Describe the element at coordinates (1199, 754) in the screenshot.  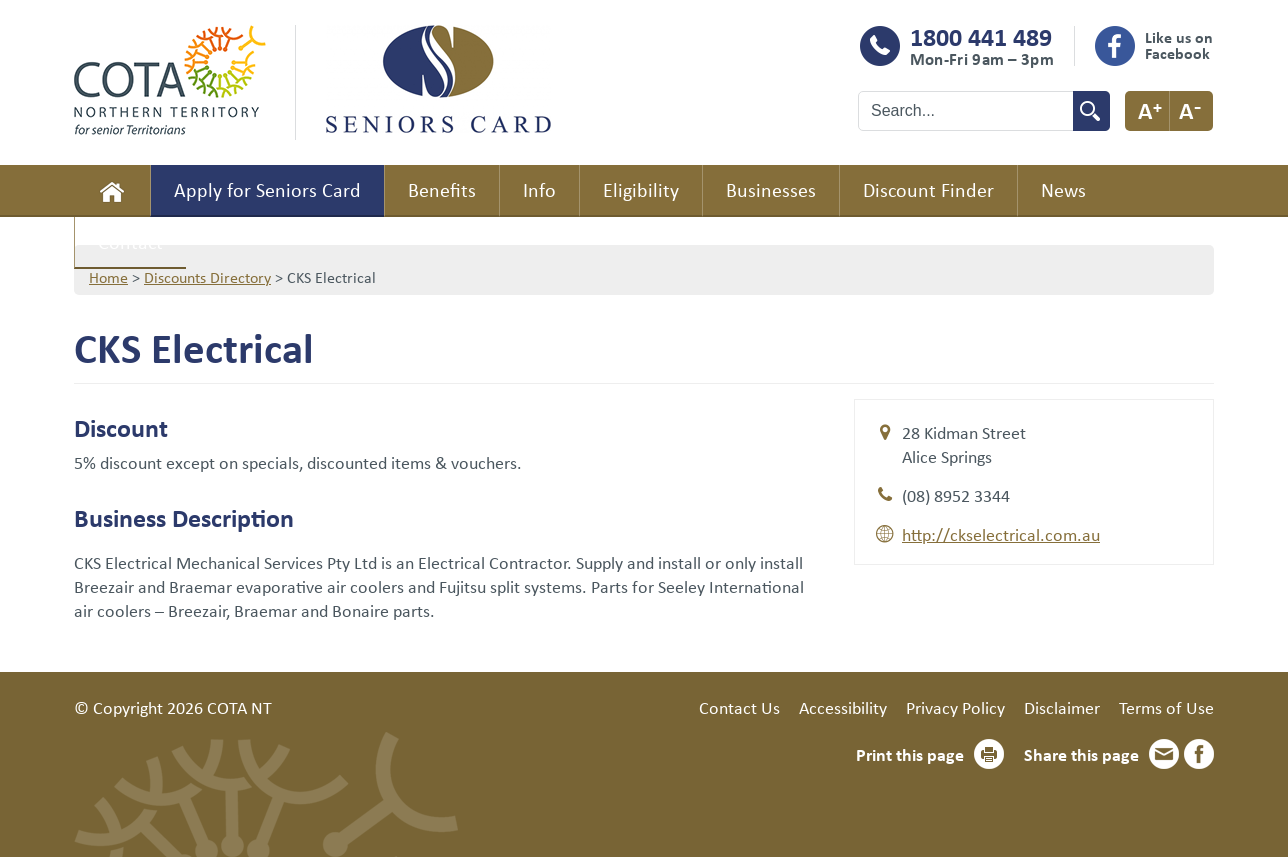
I see `Facebook` at that location.